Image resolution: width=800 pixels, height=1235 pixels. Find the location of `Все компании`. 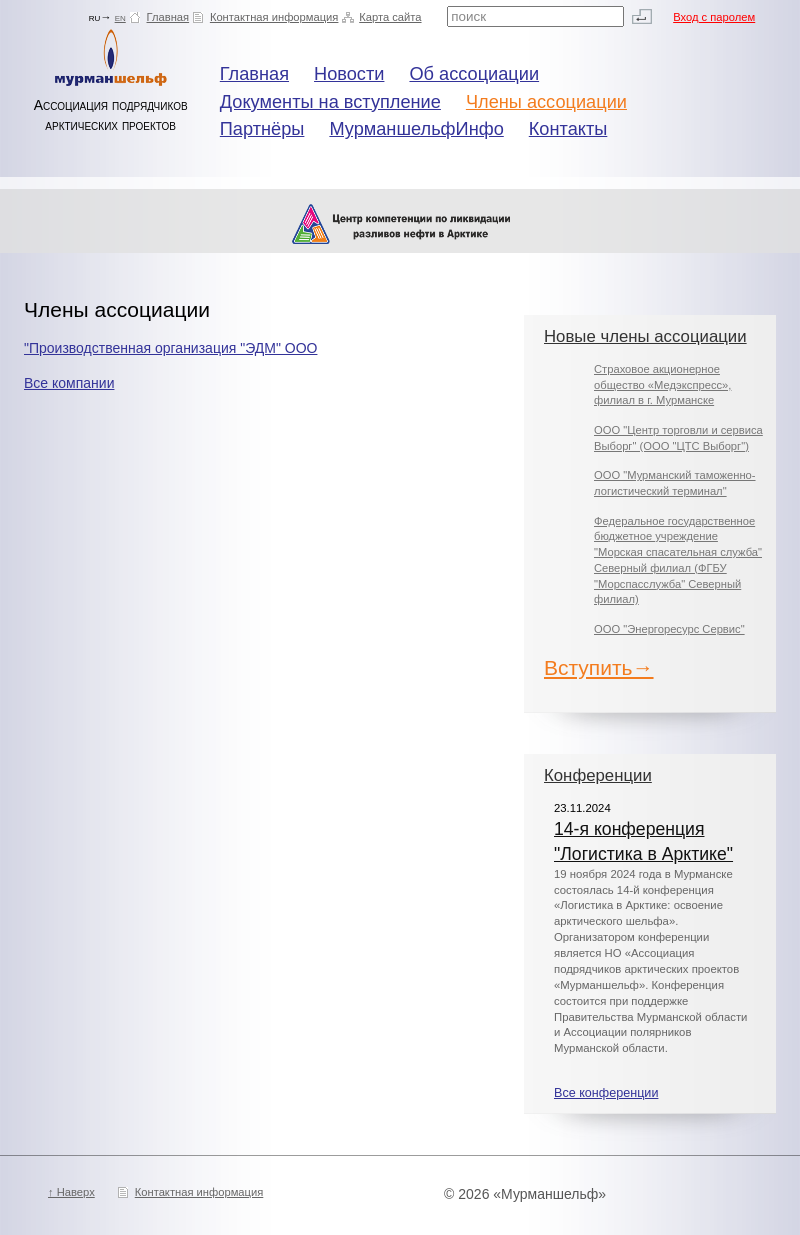

Все компании is located at coordinates (69, 383).